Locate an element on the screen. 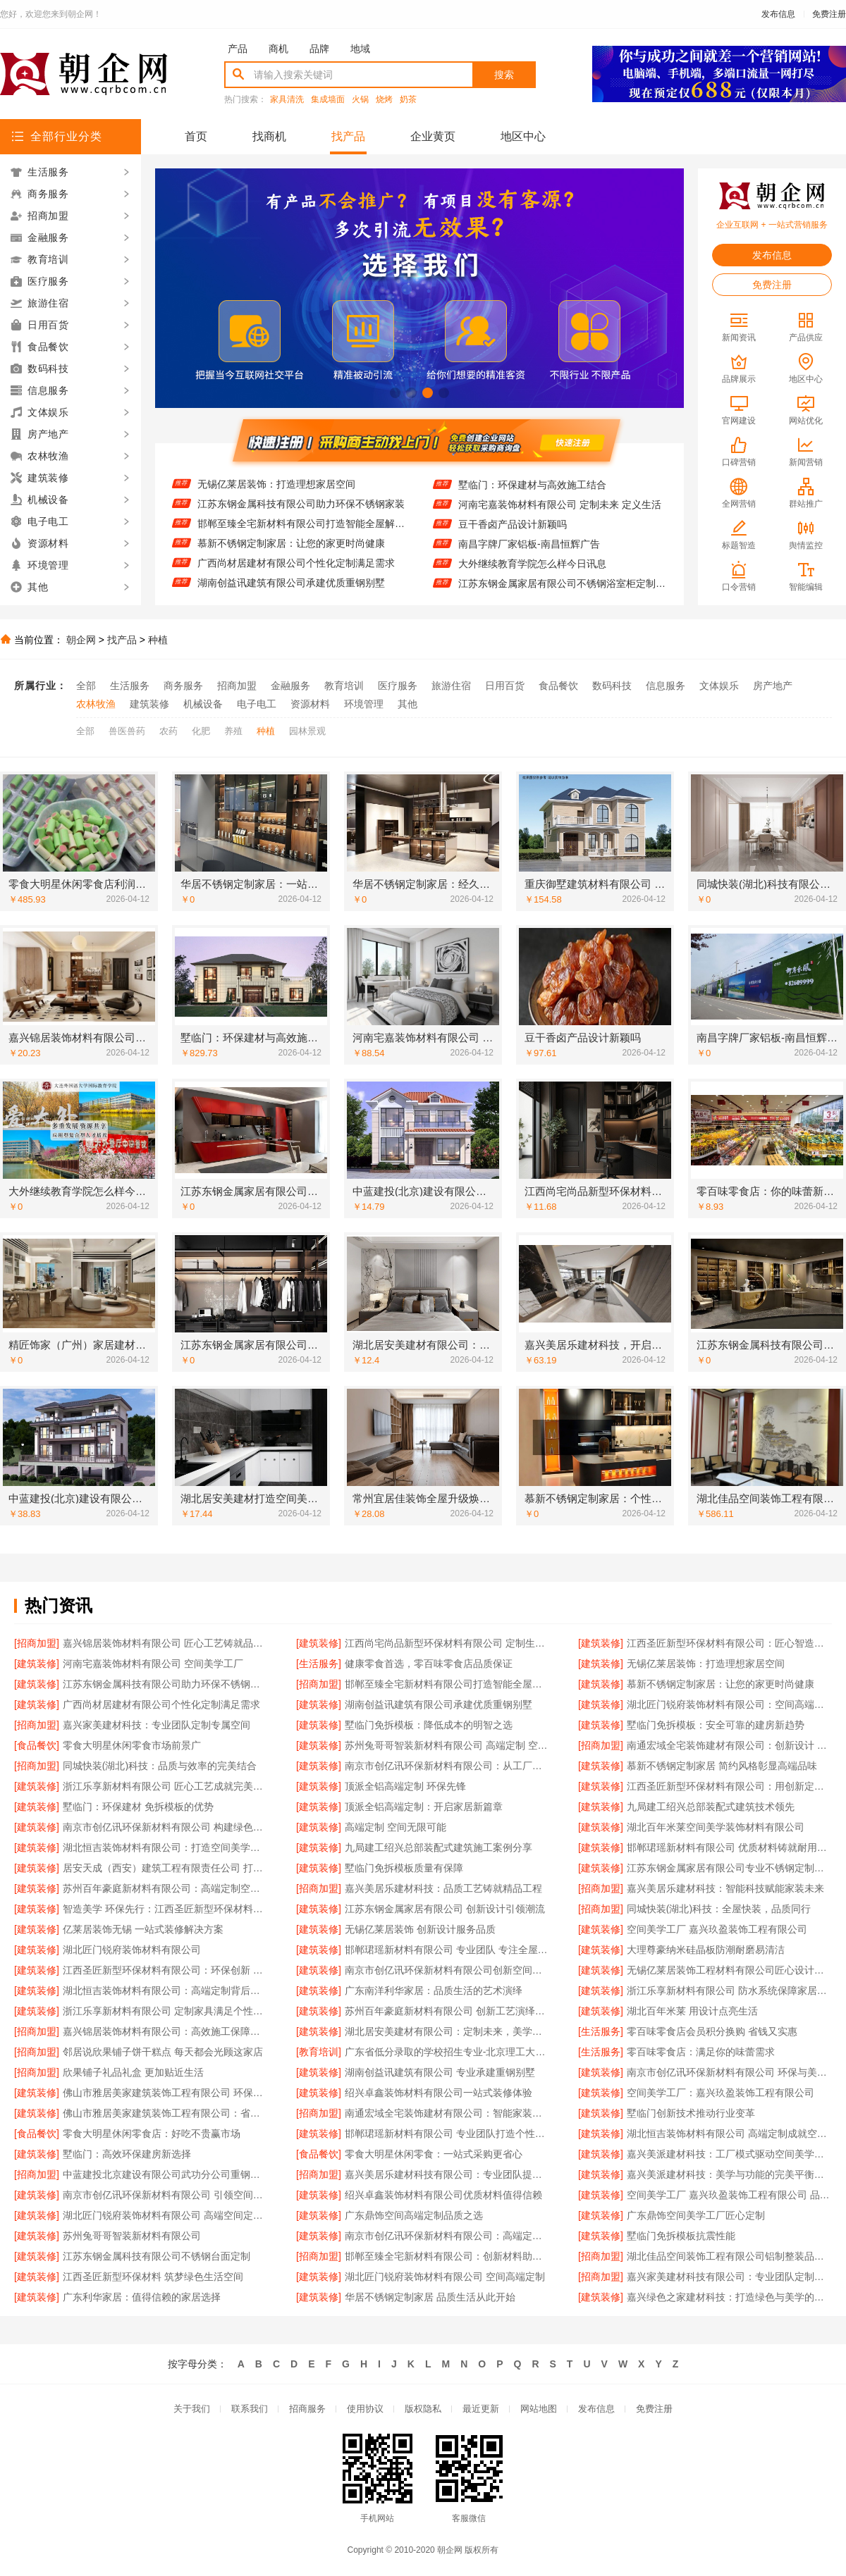 The height and width of the screenshot is (2576, 846). 火锅 is located at coordinates (360, 99).